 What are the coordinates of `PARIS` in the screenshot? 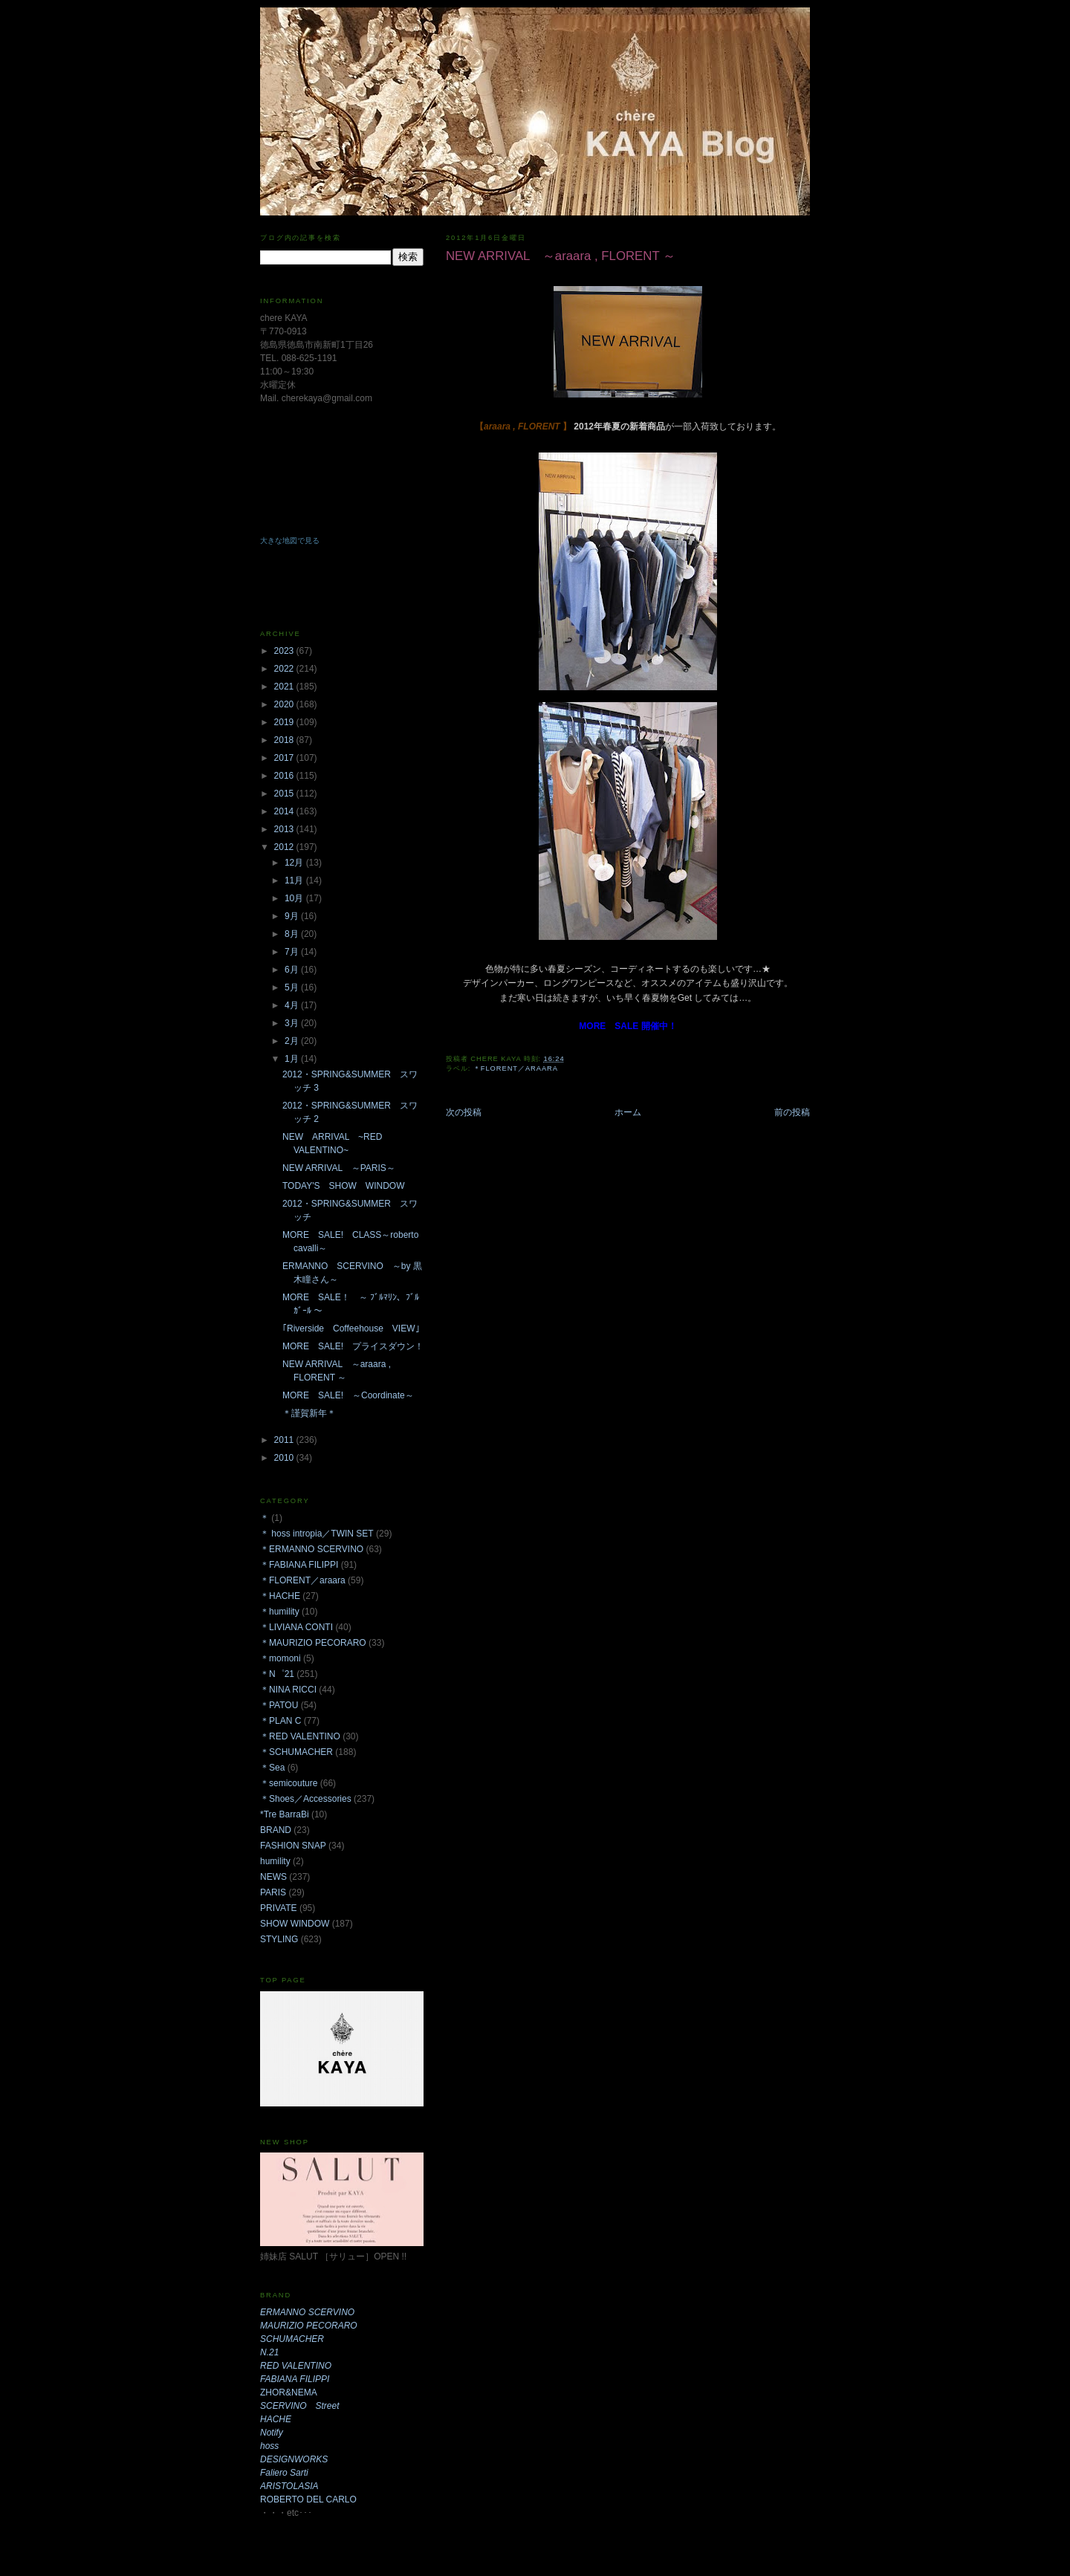 It's located at (273, 1892).